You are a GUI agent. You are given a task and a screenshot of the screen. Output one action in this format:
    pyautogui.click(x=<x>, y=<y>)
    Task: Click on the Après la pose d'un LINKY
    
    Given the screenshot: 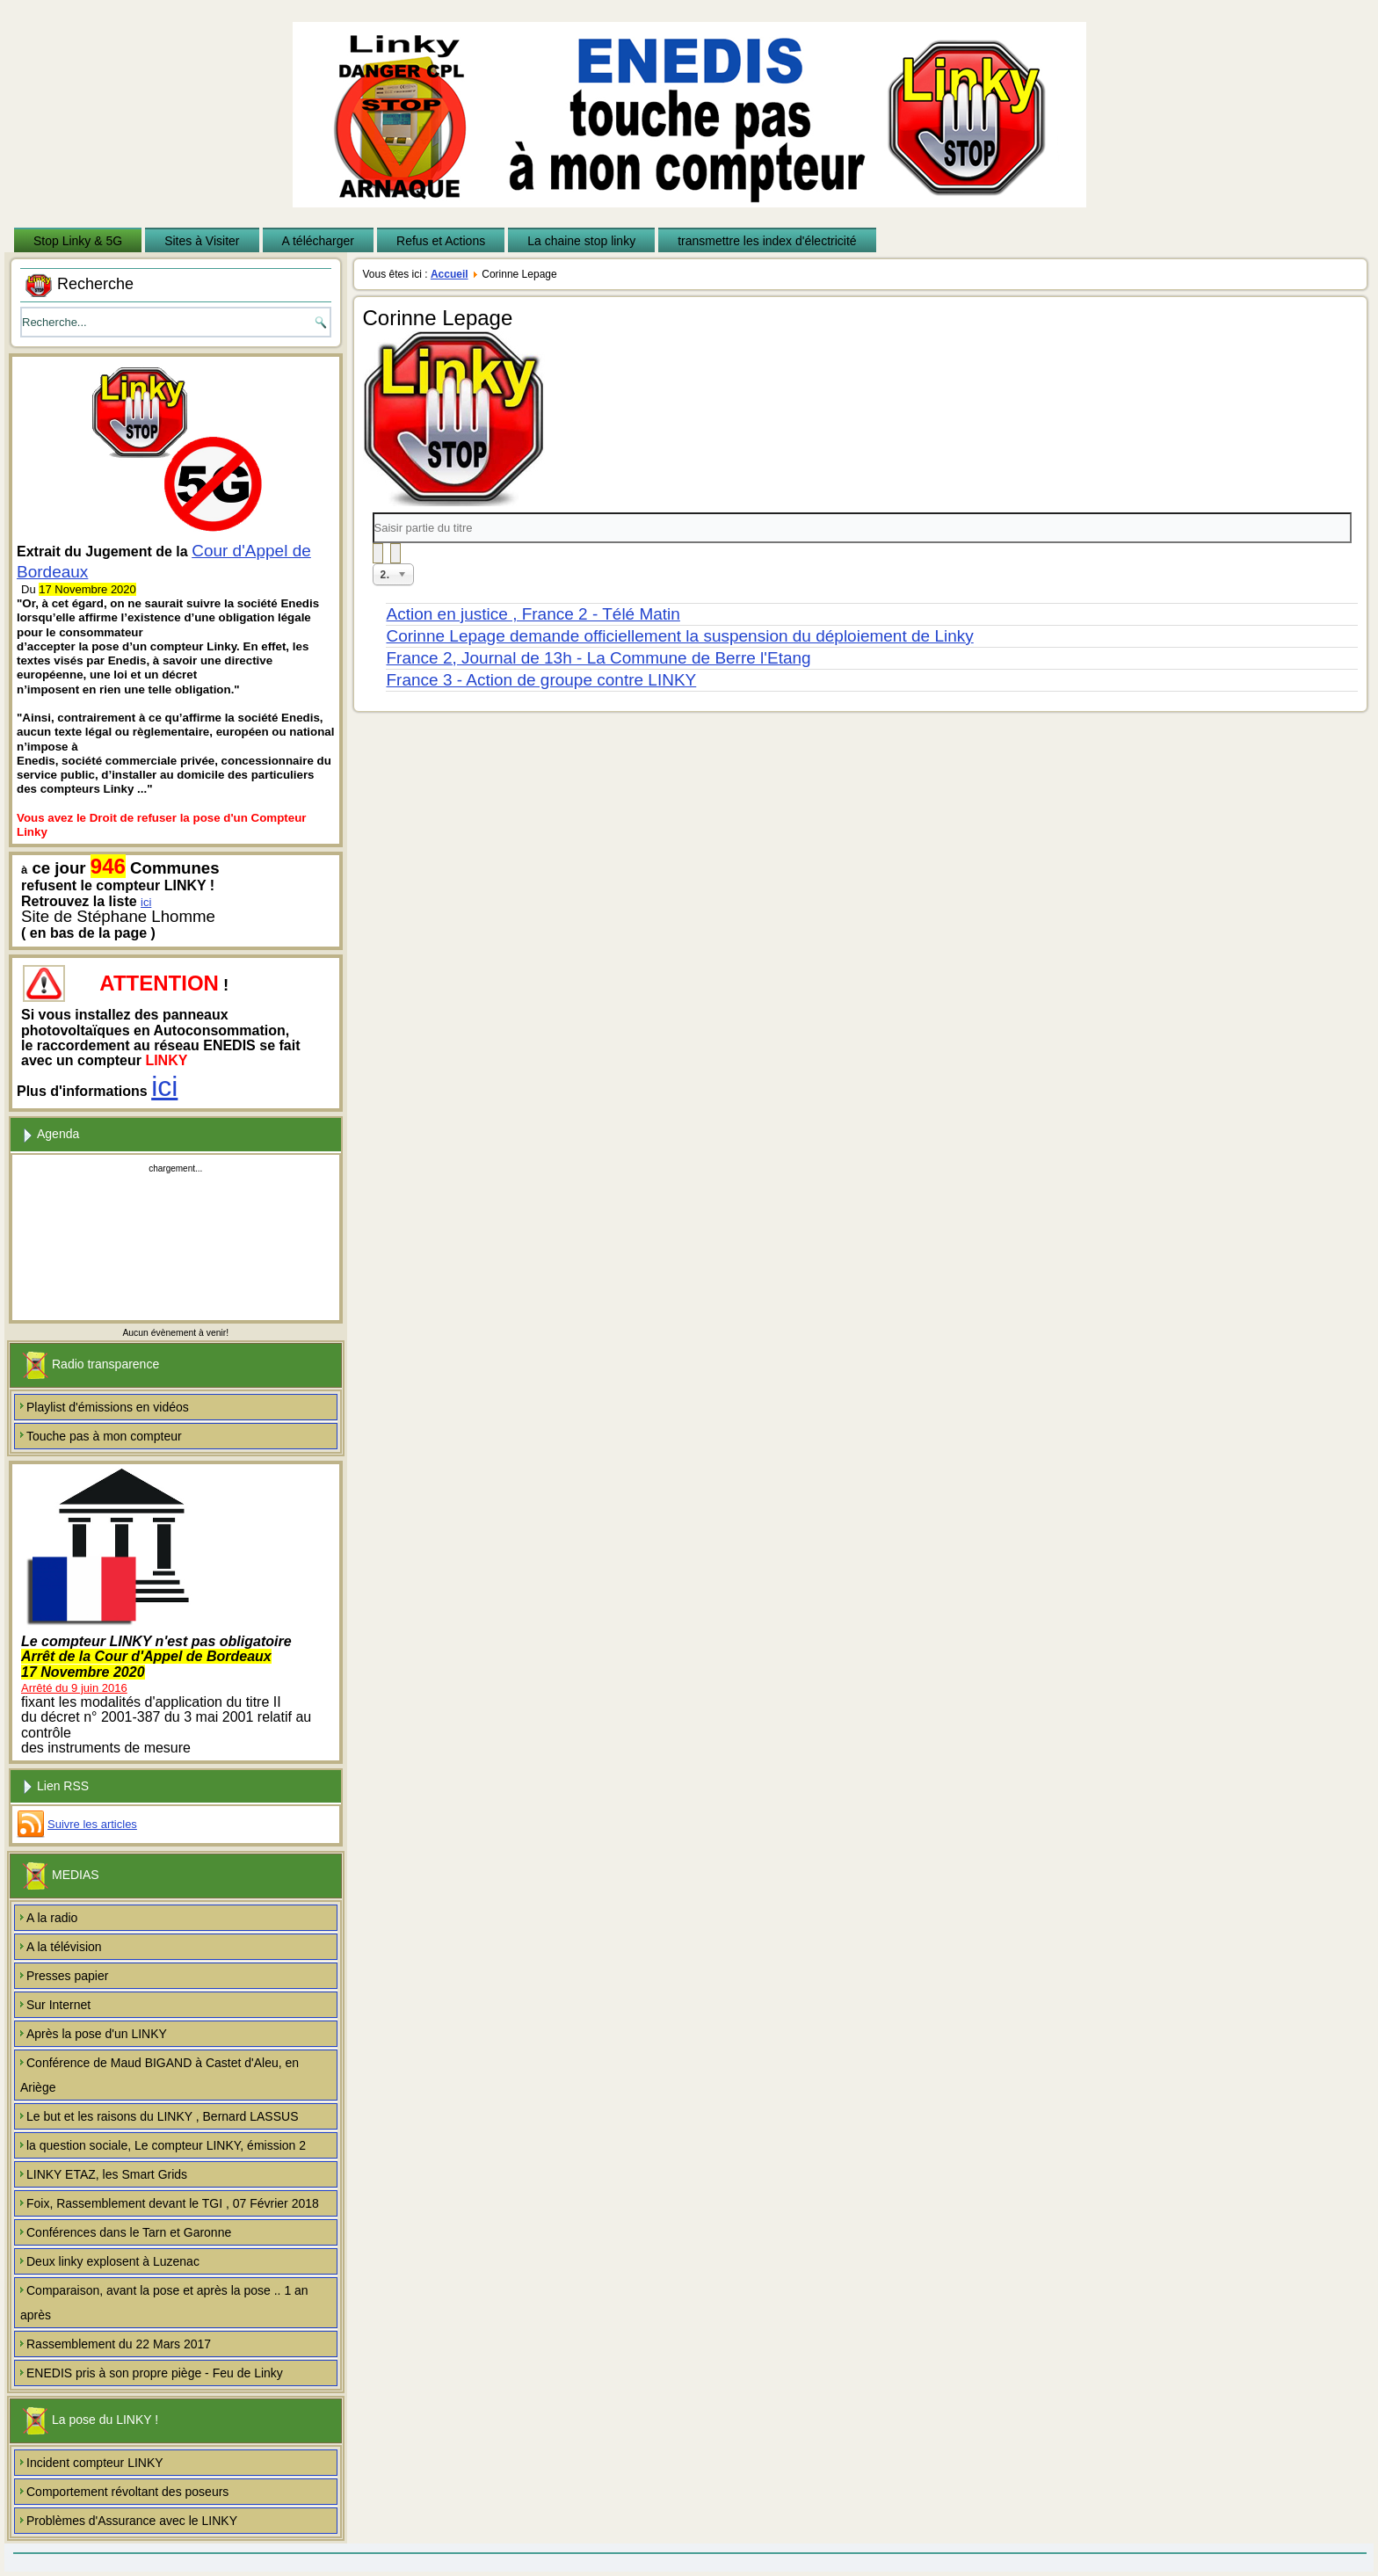 What is the action you would take?
    pyautogui.click(x=96, y=2034)
    